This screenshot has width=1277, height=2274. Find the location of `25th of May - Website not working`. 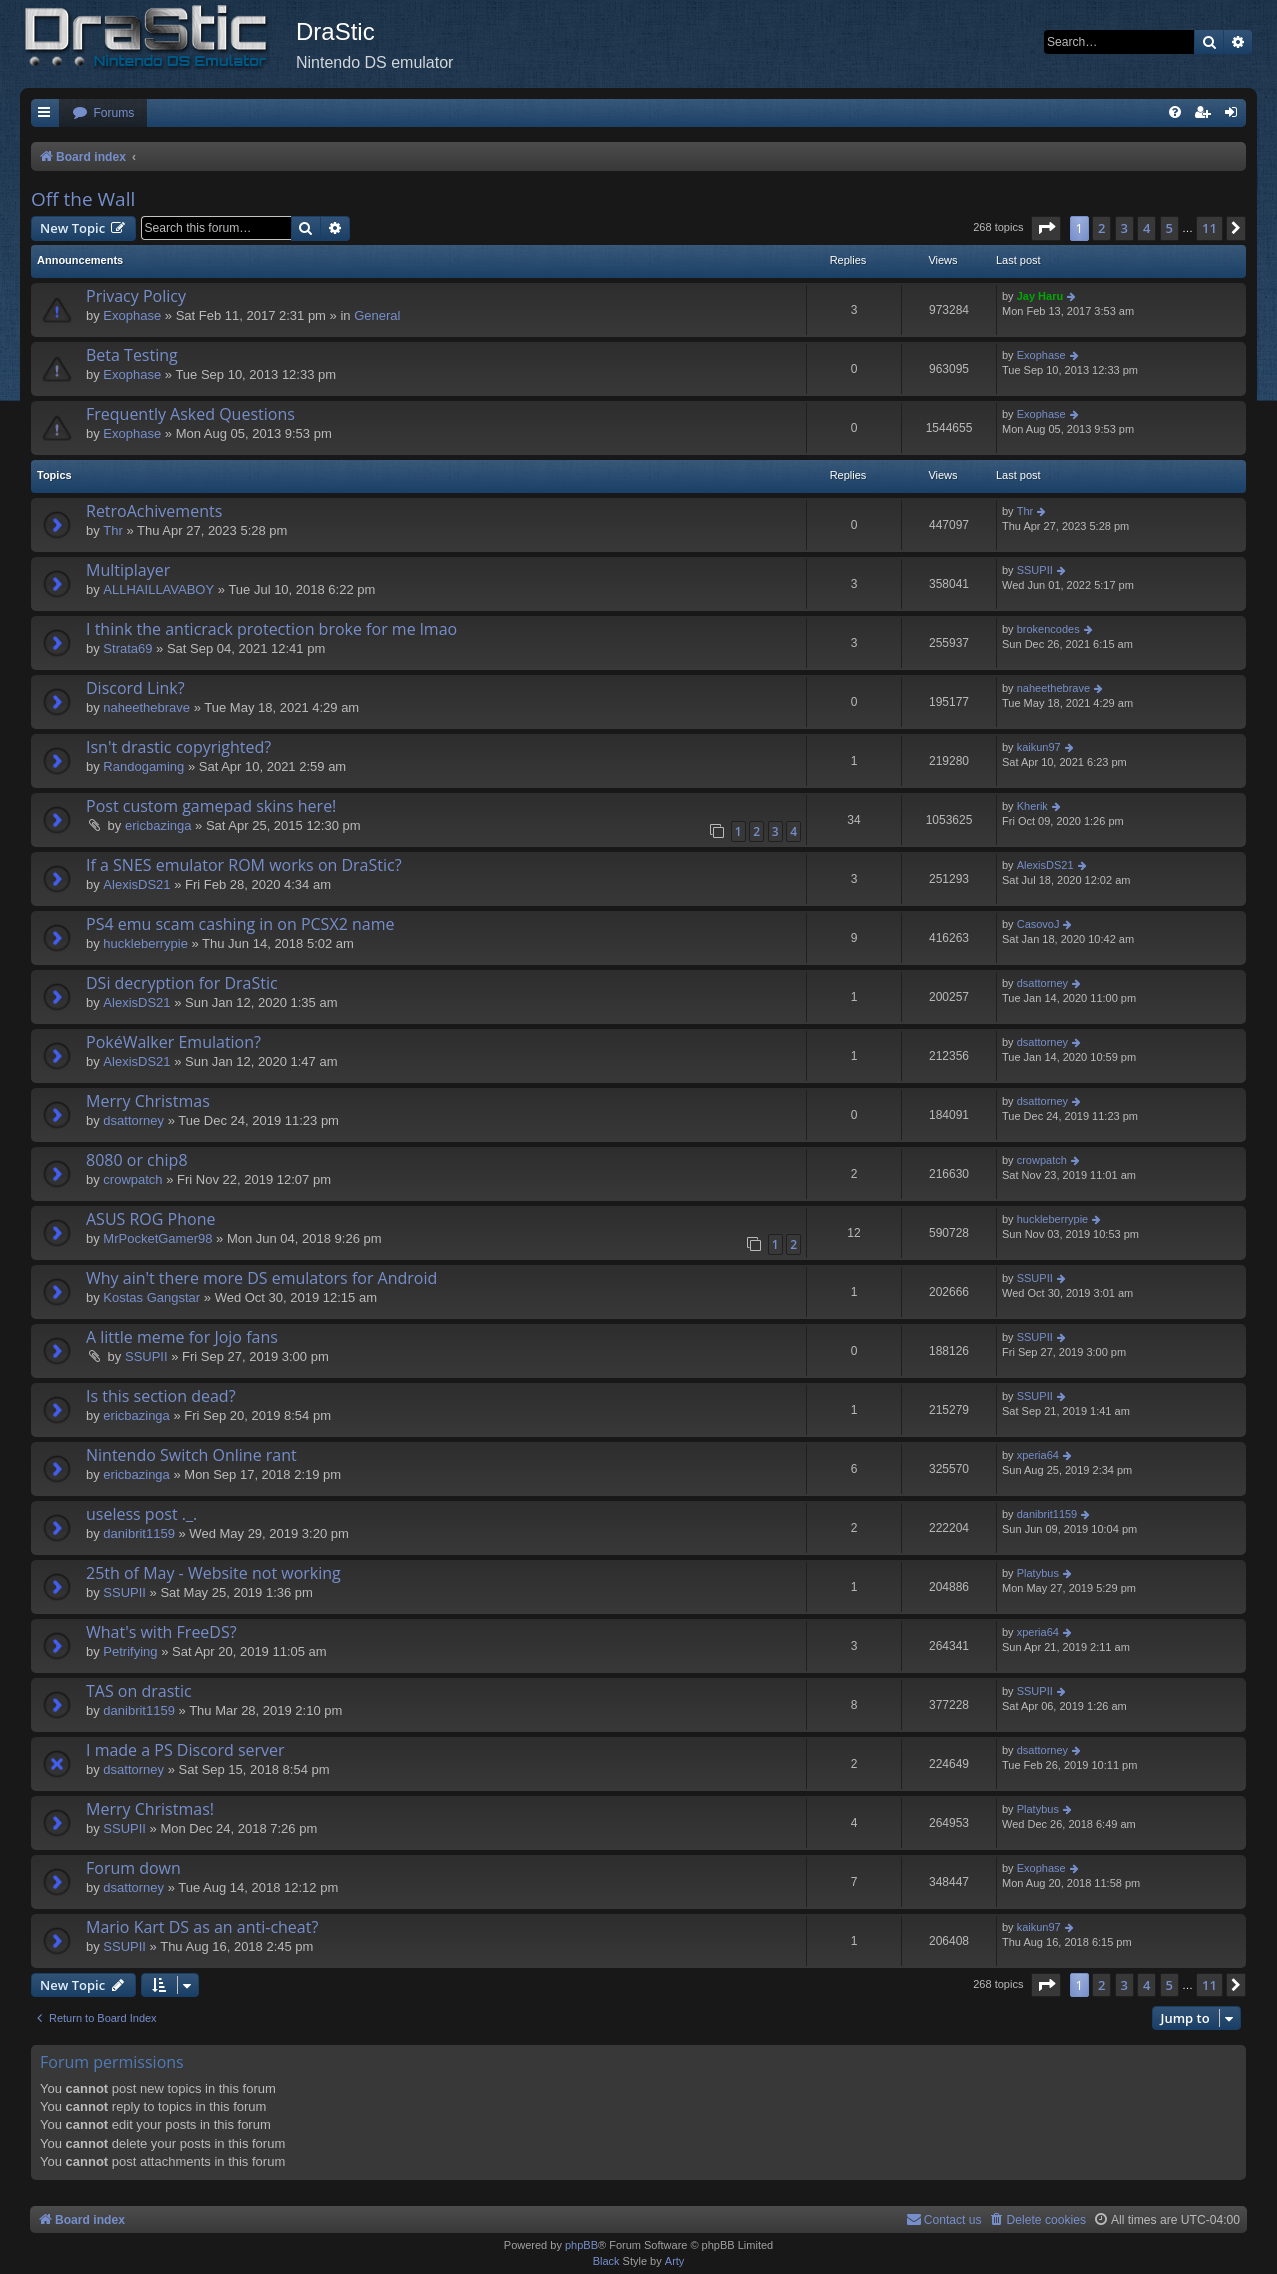

25th of May - Website not working is located at coordinates (213, 1573).